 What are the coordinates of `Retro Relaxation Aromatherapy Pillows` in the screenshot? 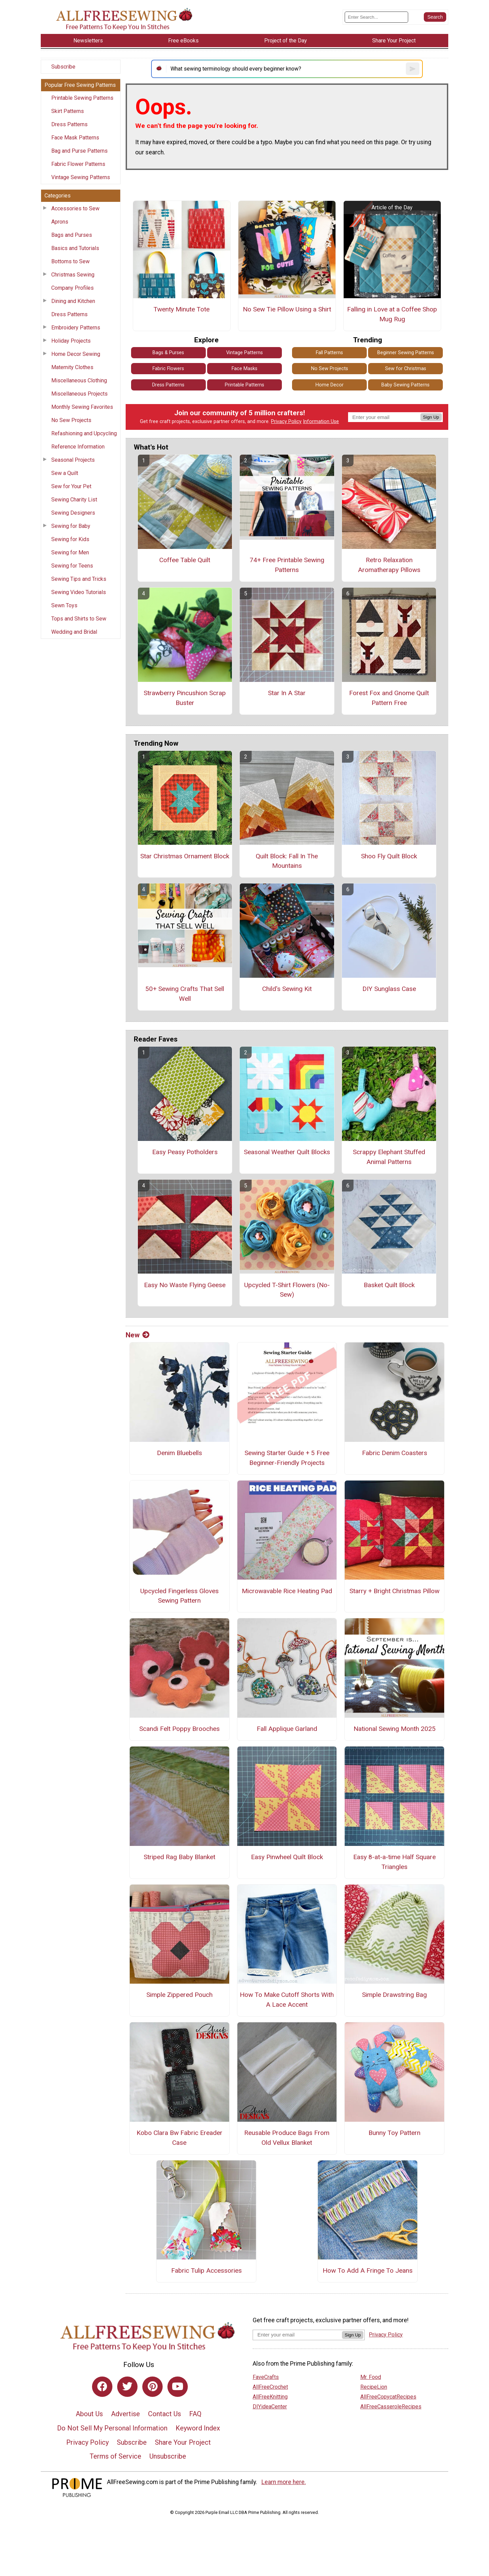 It's located at (389, 565).